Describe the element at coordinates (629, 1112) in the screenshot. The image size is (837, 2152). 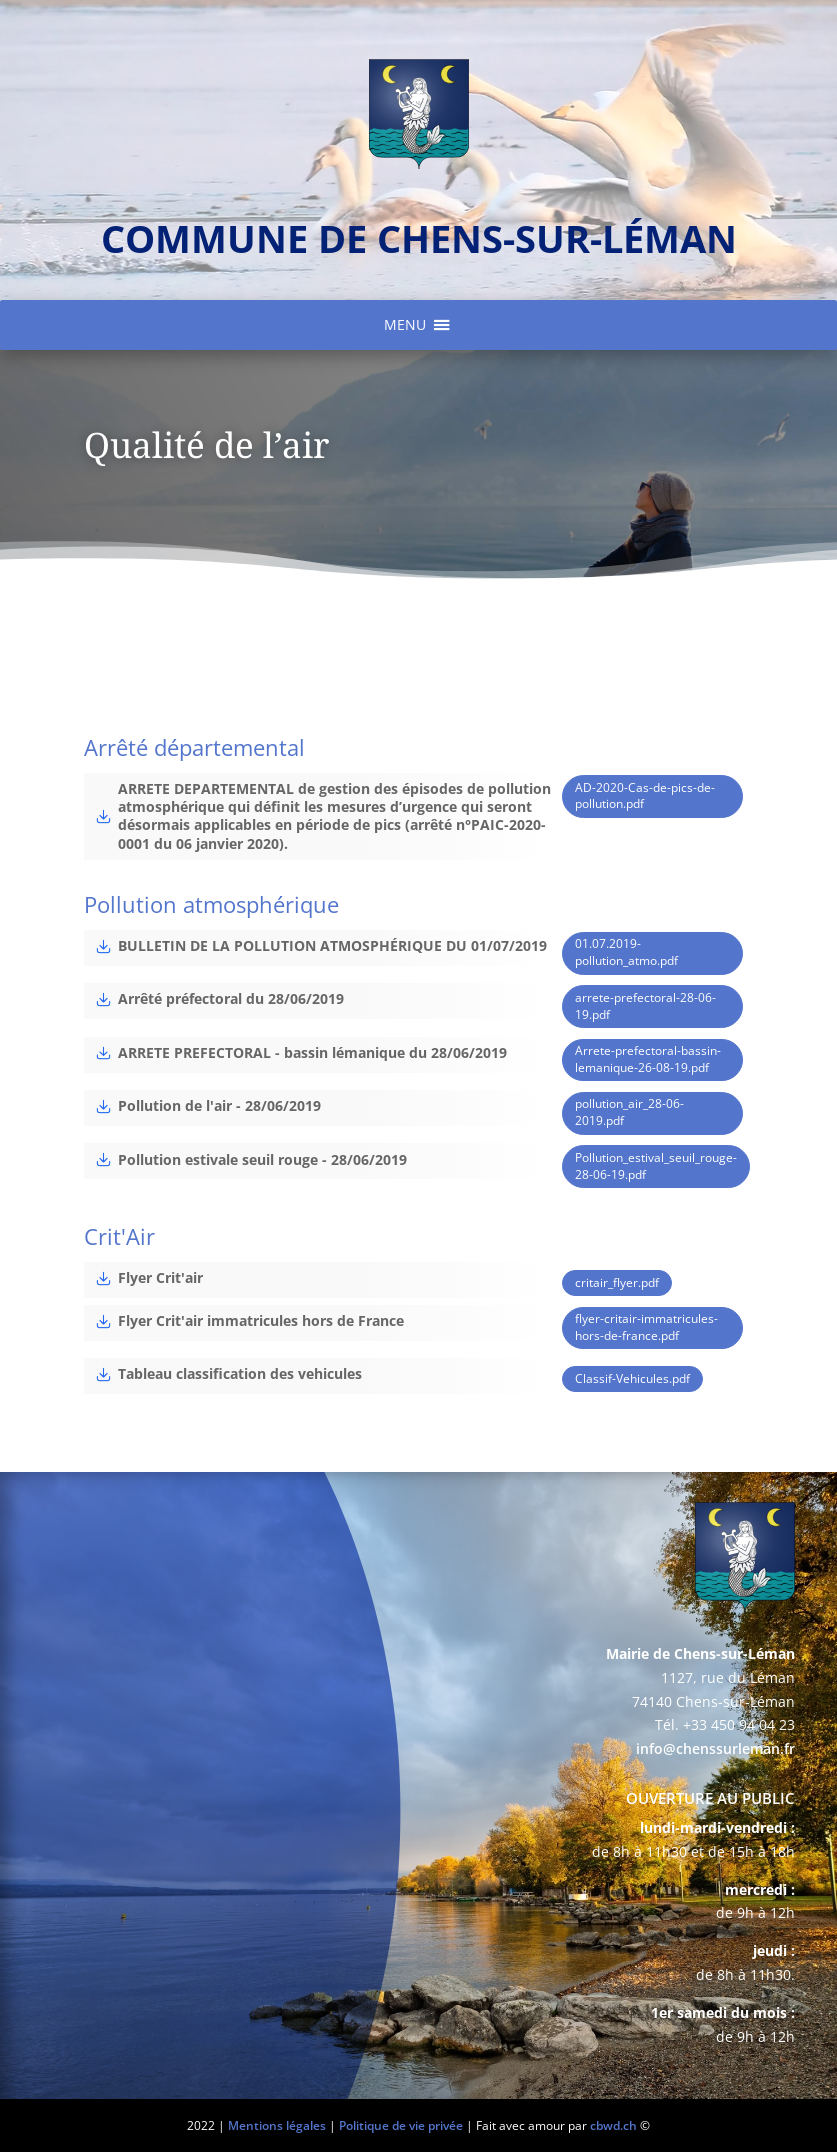
I see `pollution_air_28-06-2019.pdf` at that location.